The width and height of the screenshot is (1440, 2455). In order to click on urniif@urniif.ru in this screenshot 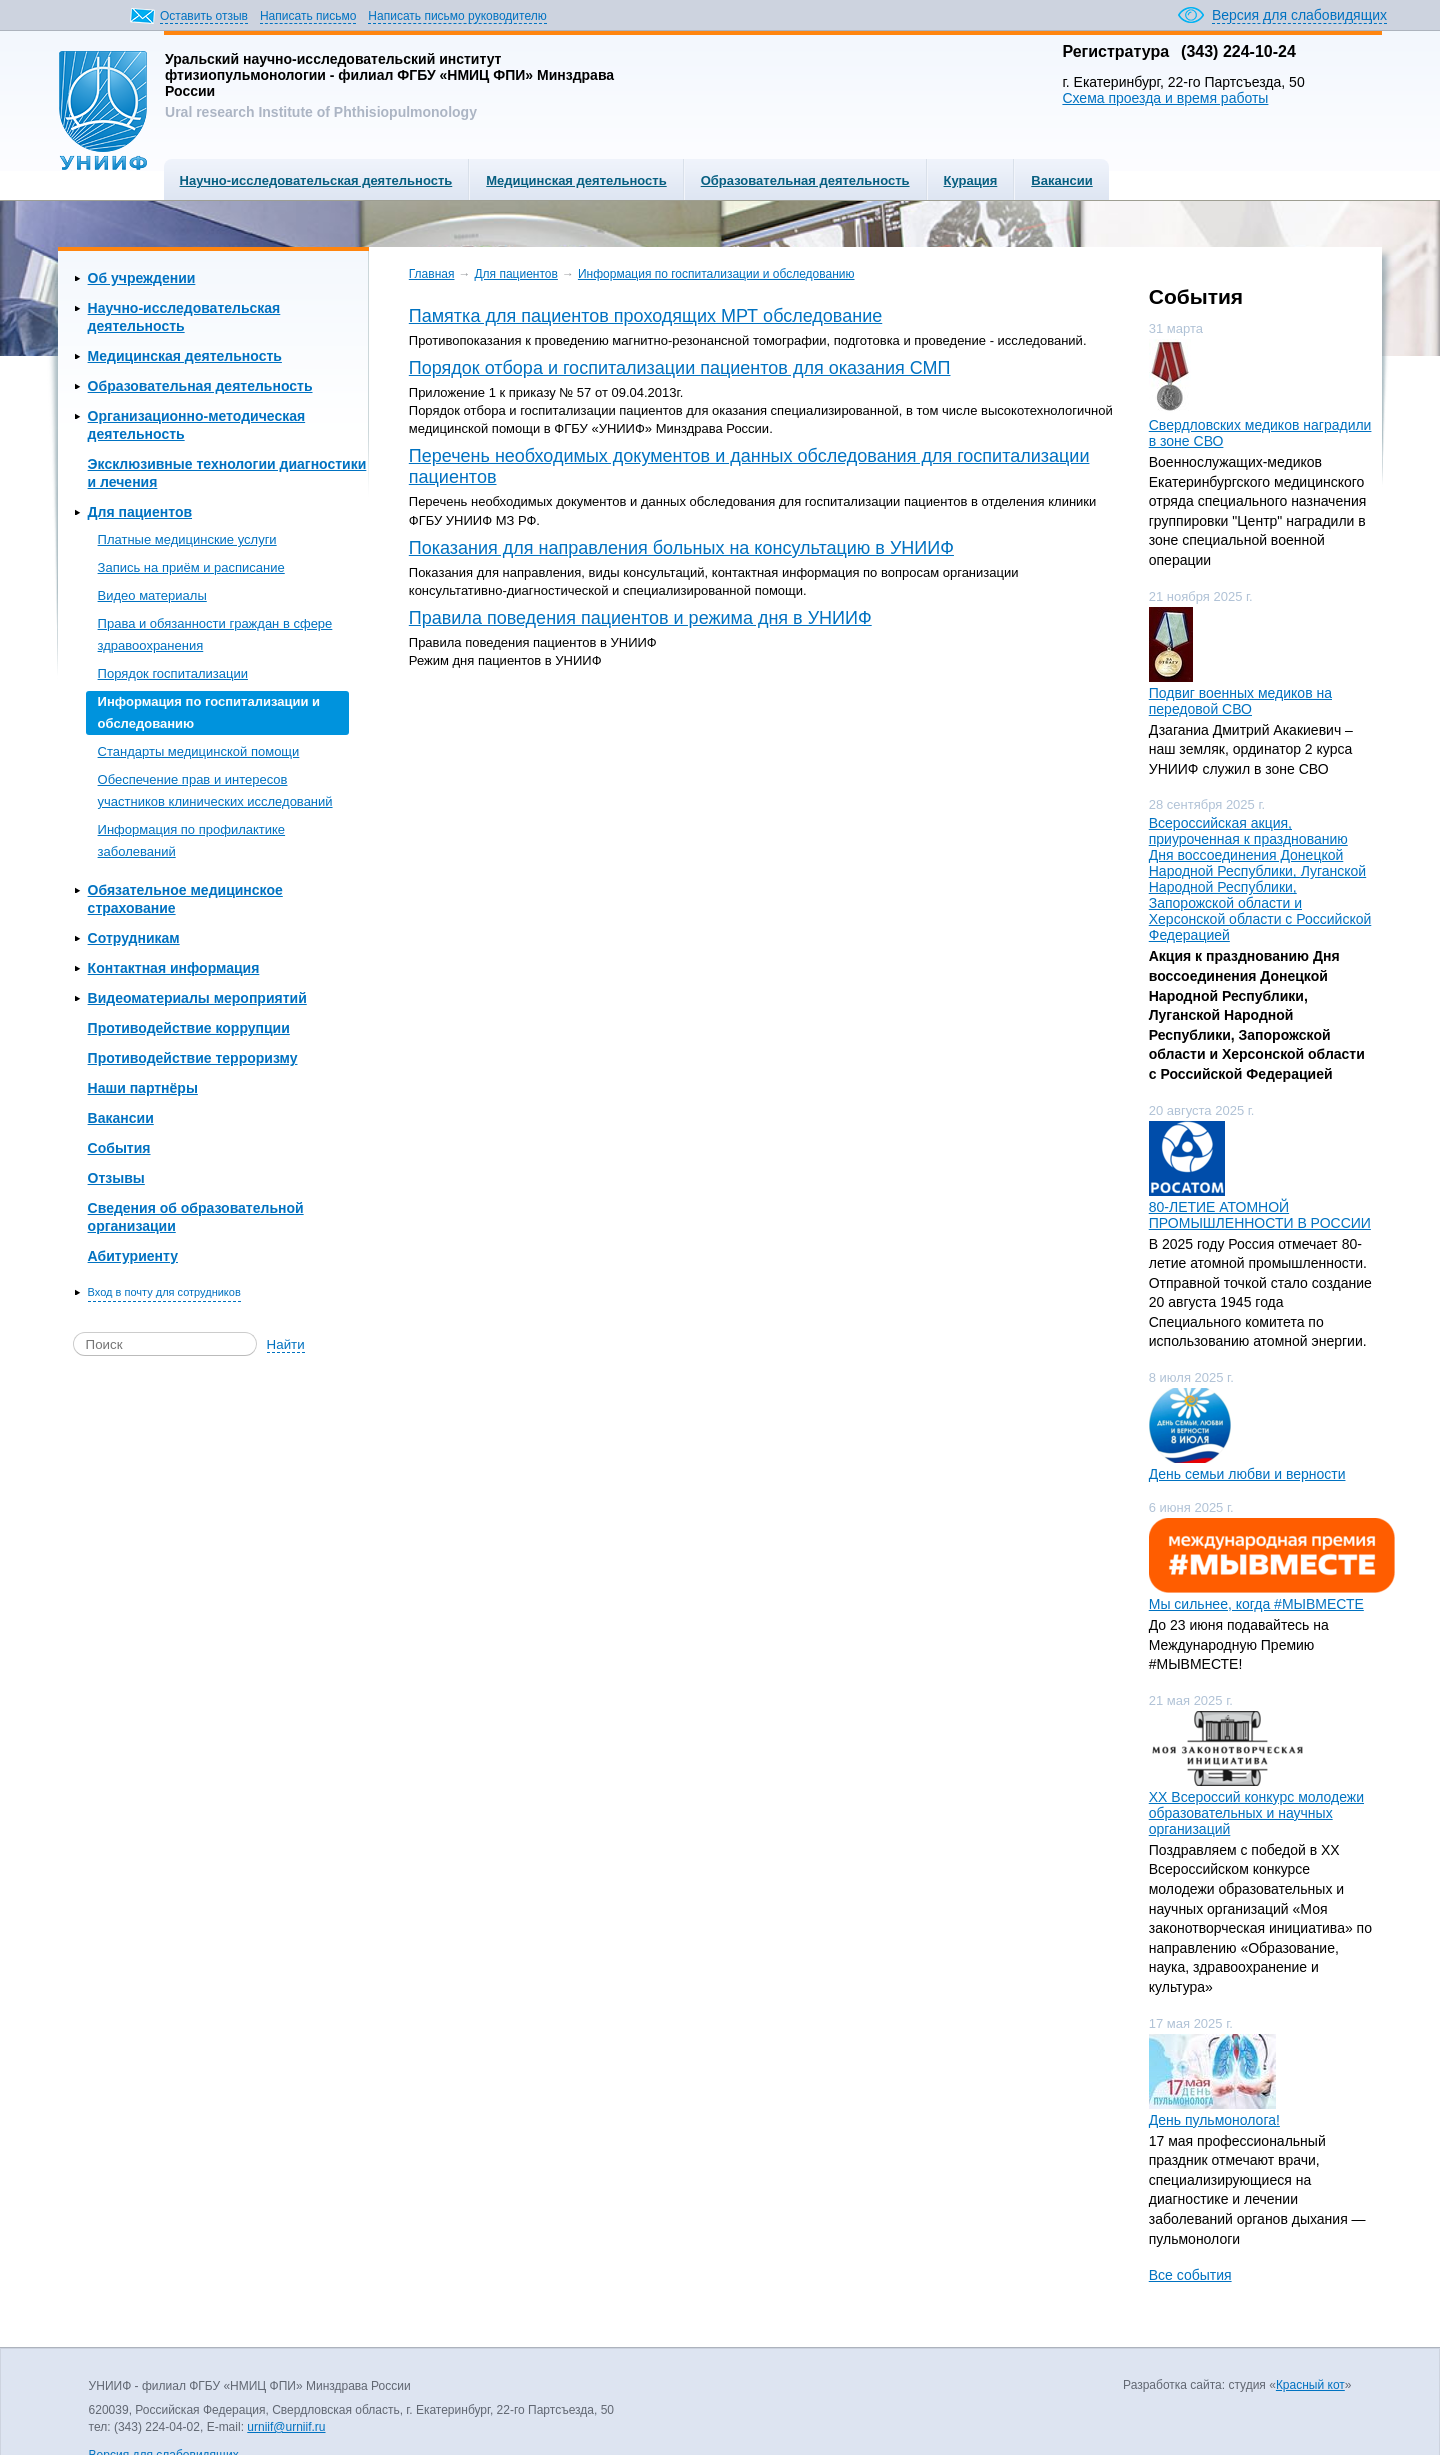, I will do `click(286, 2427)`.